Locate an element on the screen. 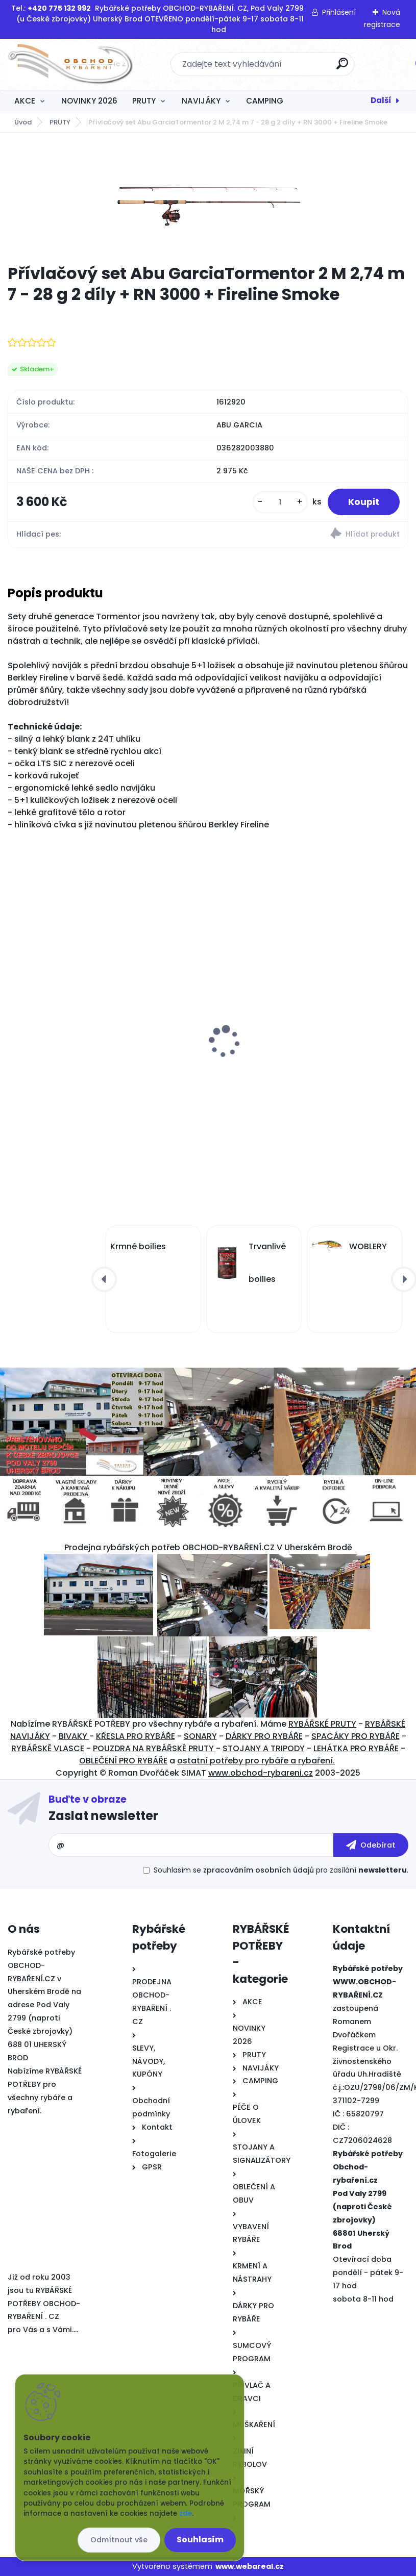  OBLEČENÍ PRO RYBÁŘE is located at coordinates (123, 1760).